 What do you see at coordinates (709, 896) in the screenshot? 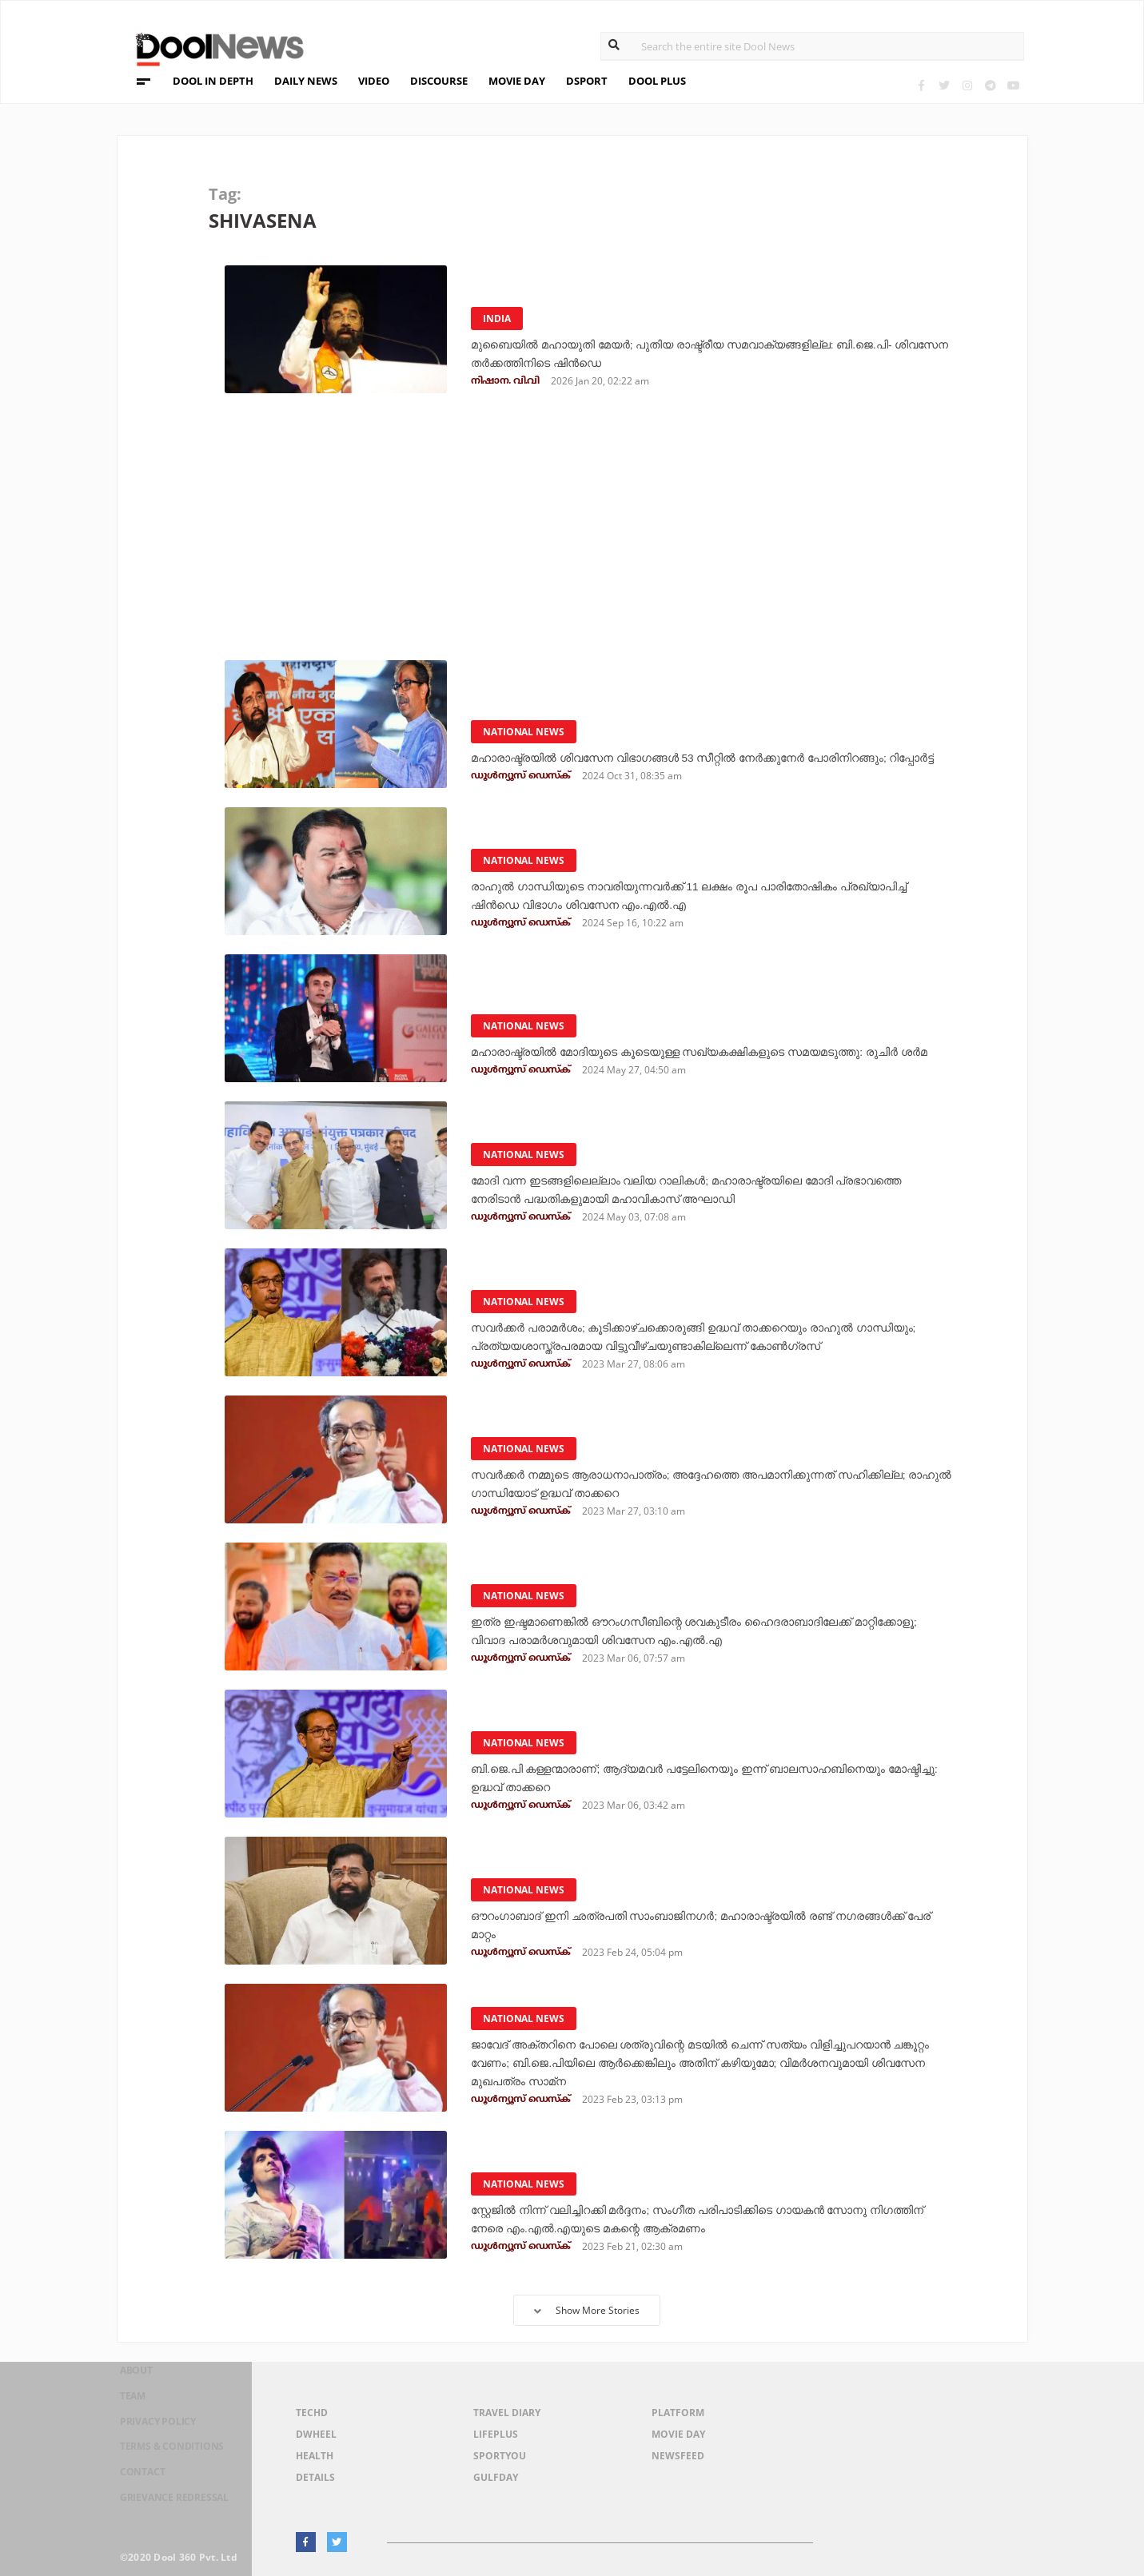
I see `രാഹുല്‍ ഗാന്ധിയുടെ നാവരിയുന്നവര്‍ക്ക് 11 ലക്ഷം രൂപ പാരിതോഷികം പ്രഖ്യാപിച്ച് ഷിന്‍ഡെ വിഭാഗം ശിവസേന എം.എല്‍.എ` at bounding box center [709, 896].